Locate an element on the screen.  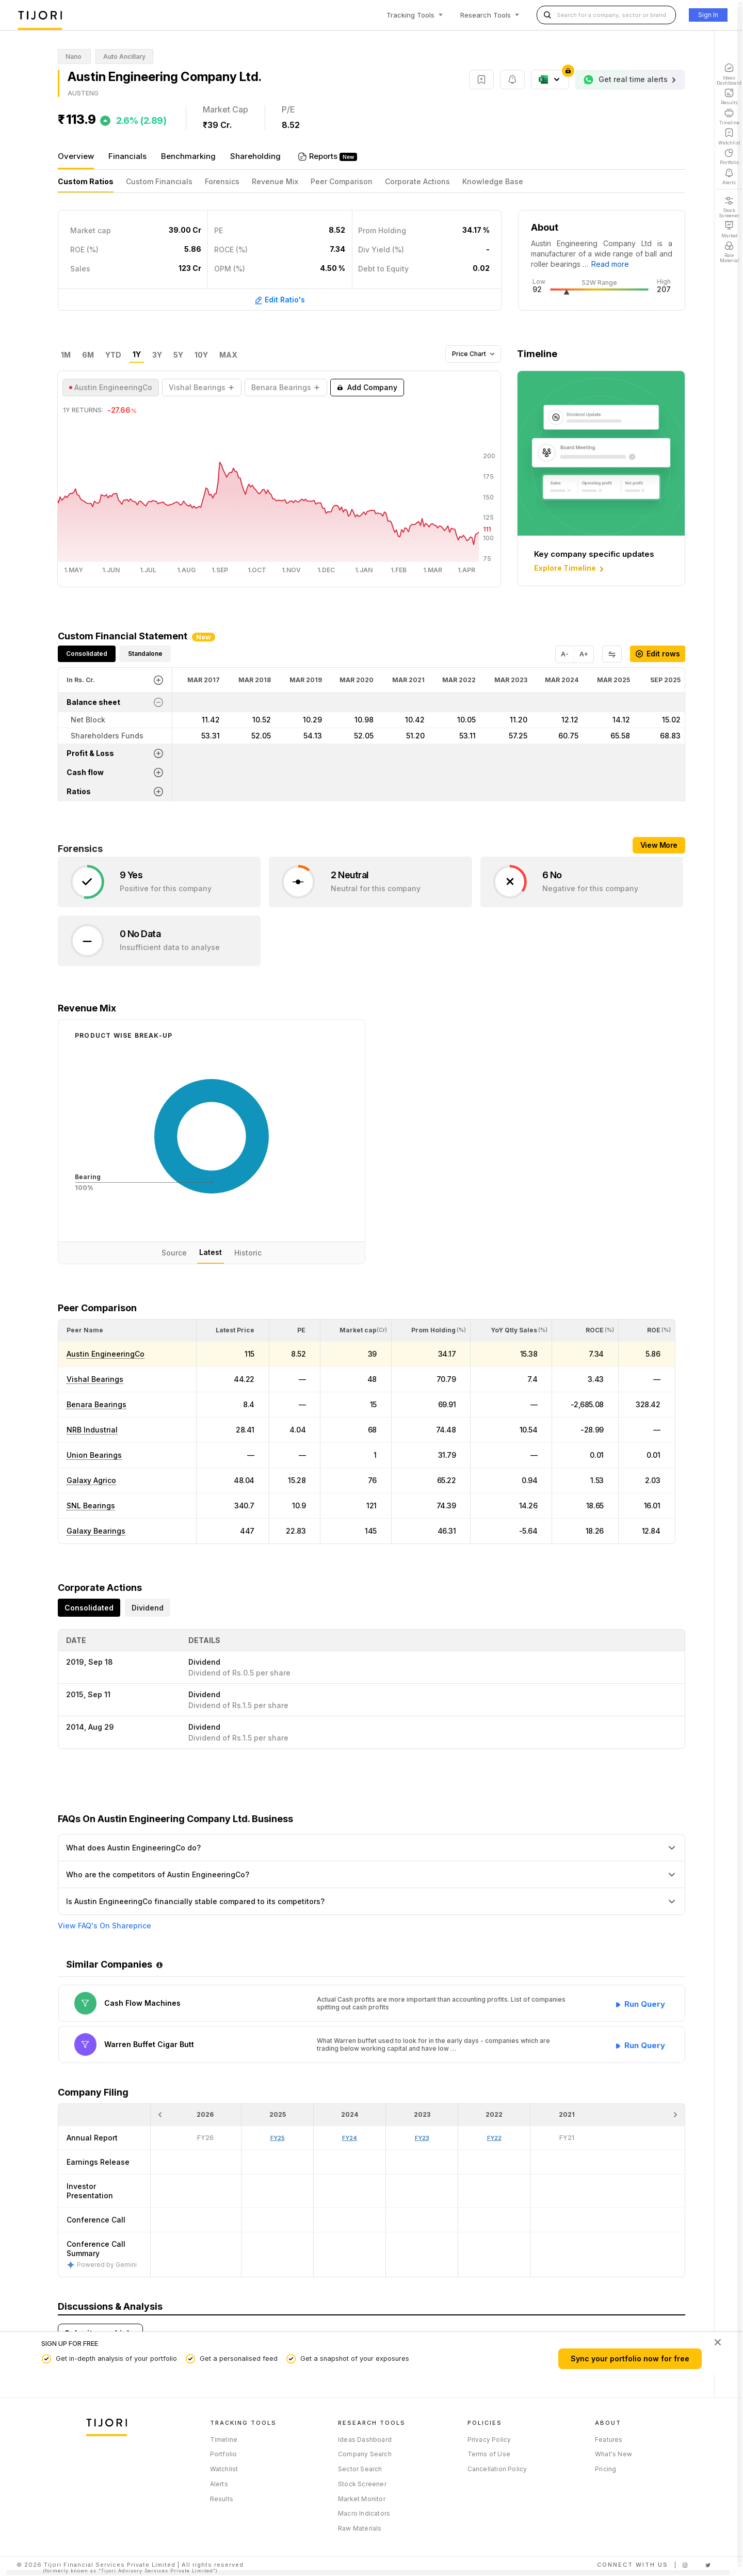
Knowledge Base is located at coordinates (492, 181).